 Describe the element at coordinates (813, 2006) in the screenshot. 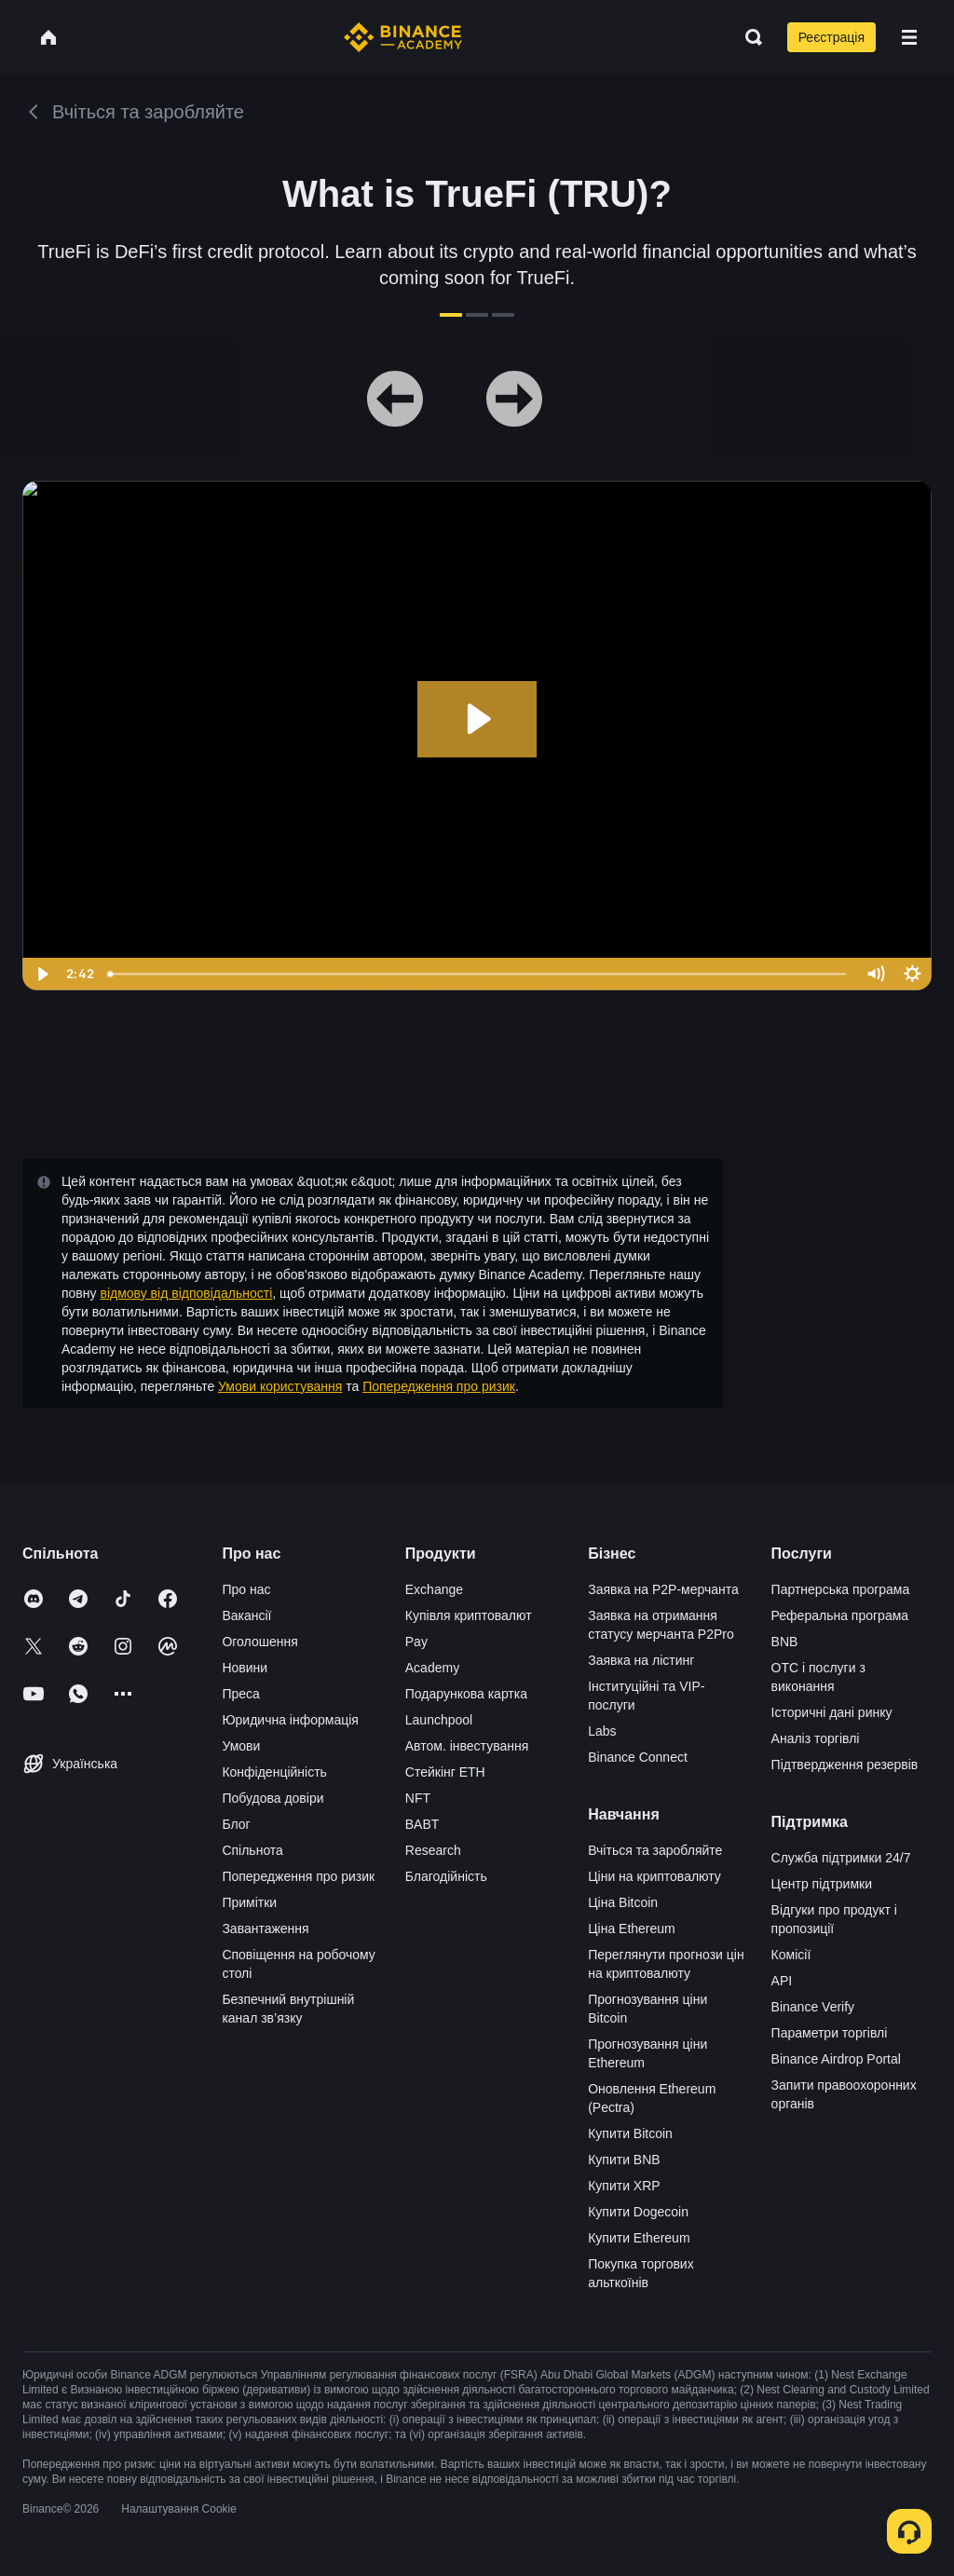

I see `Binance Verify` at that location.